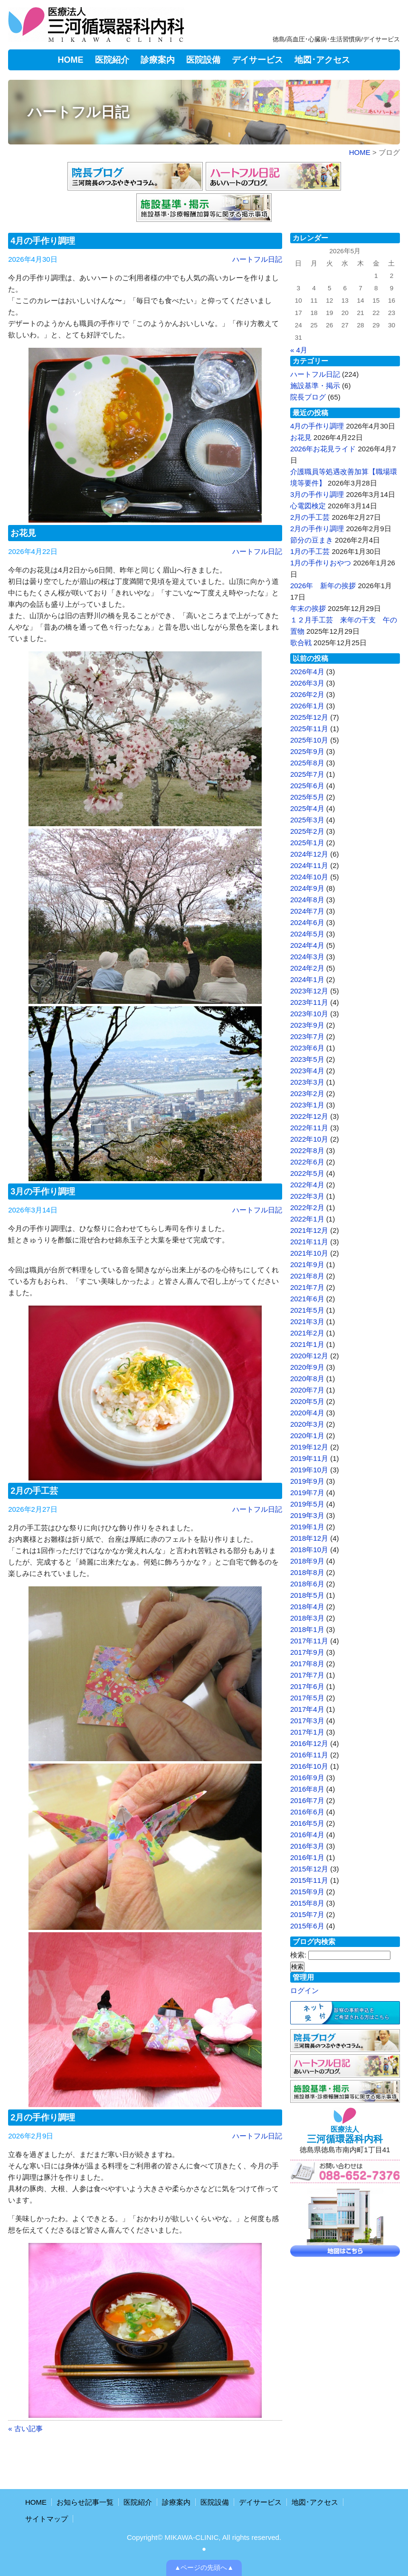 The image size is (408, 2576). What do you see at coordinates (309, 1242) in the screenshot?
I see `2021年11月` at bounding box center [309, 1242].